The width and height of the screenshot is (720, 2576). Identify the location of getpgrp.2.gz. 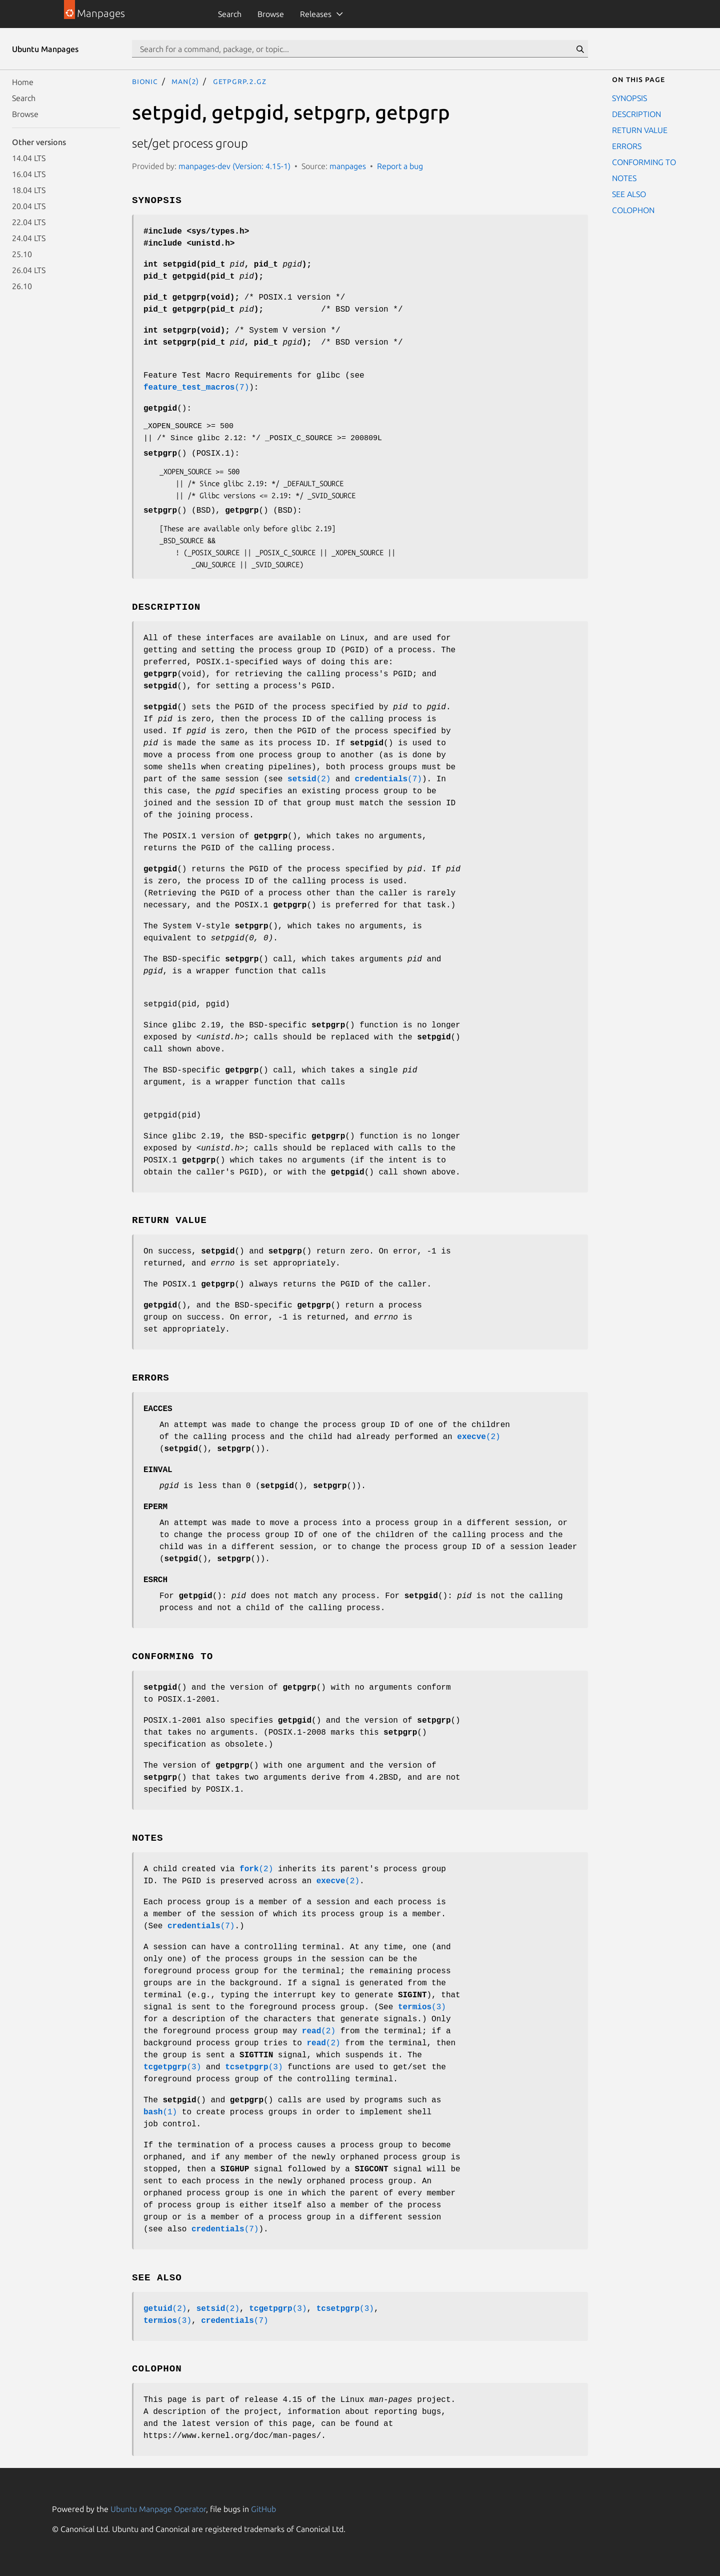
(239, 81).